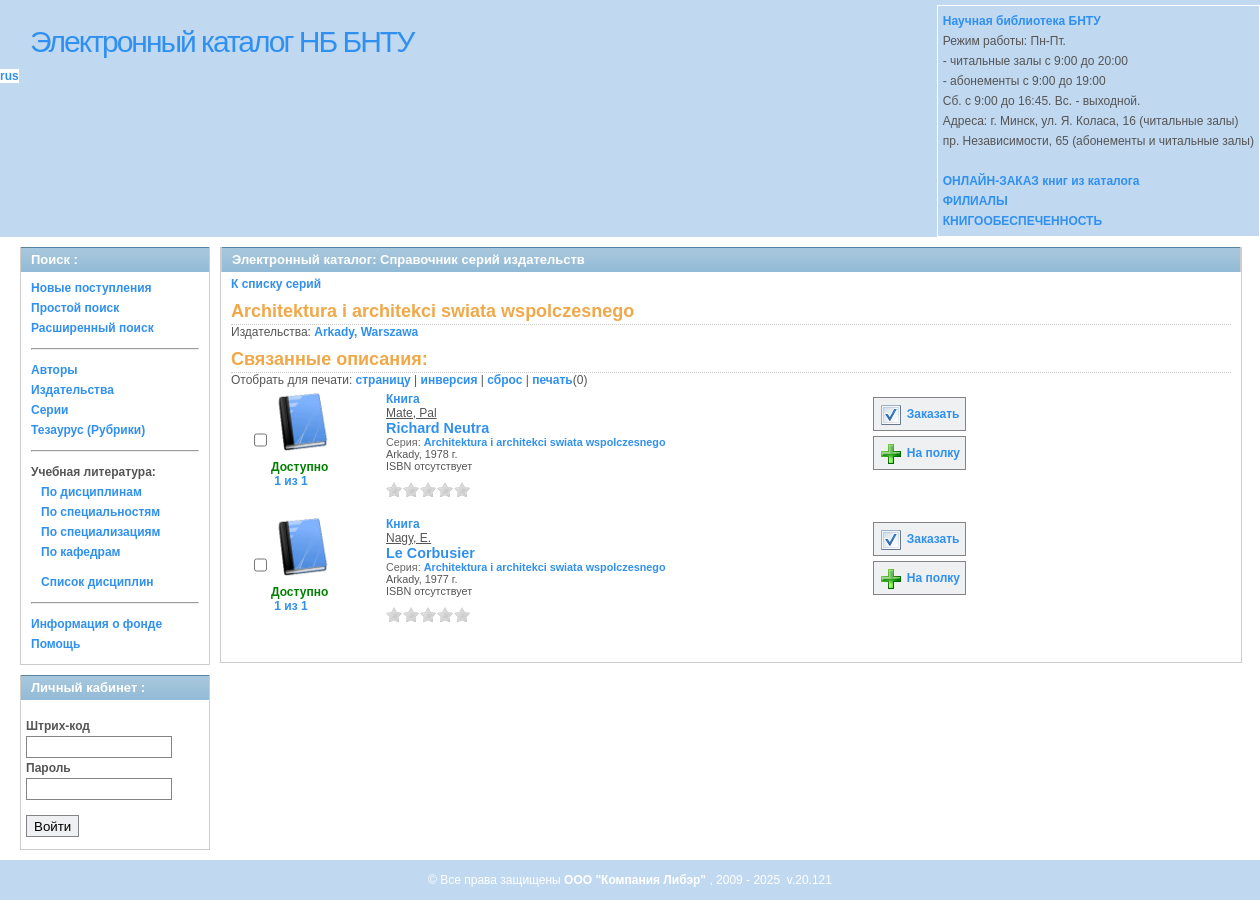 This screenshot has height=900, width=1260. What do you see at coordinates (545, 442) in the screenshot?
I see `Architektura i architekci swiata wspolczesnego` at bounding box center [545, 442].